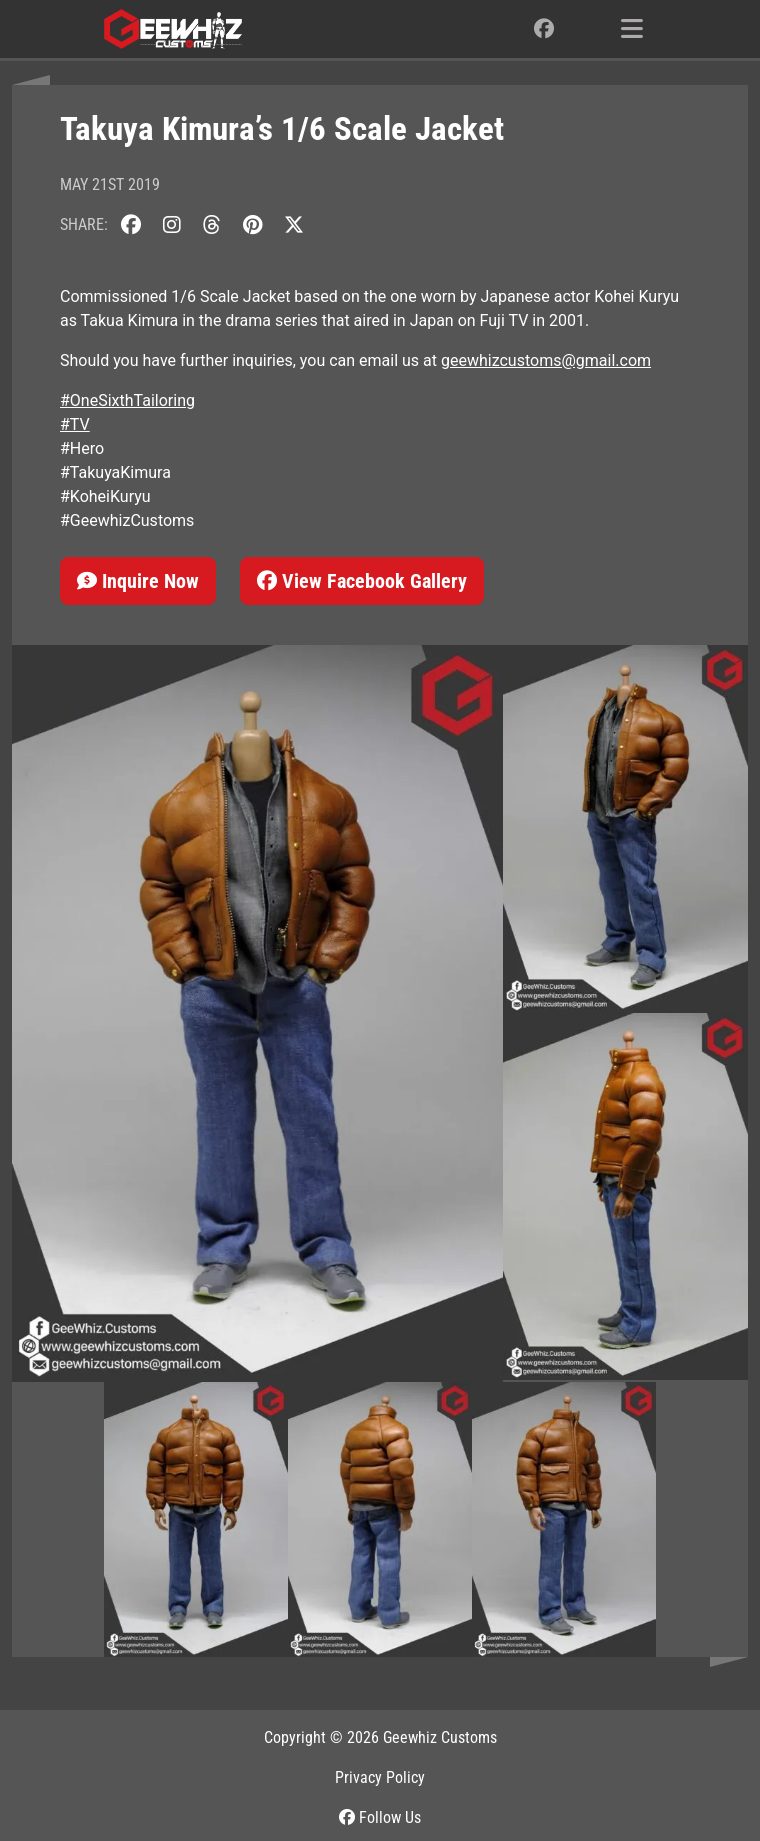 The image size is (760, 1841). What do you see at coordinates (127, 400) in the screenshot?
I see `#OneSixthTailoring` at bounding box center [127, 400].